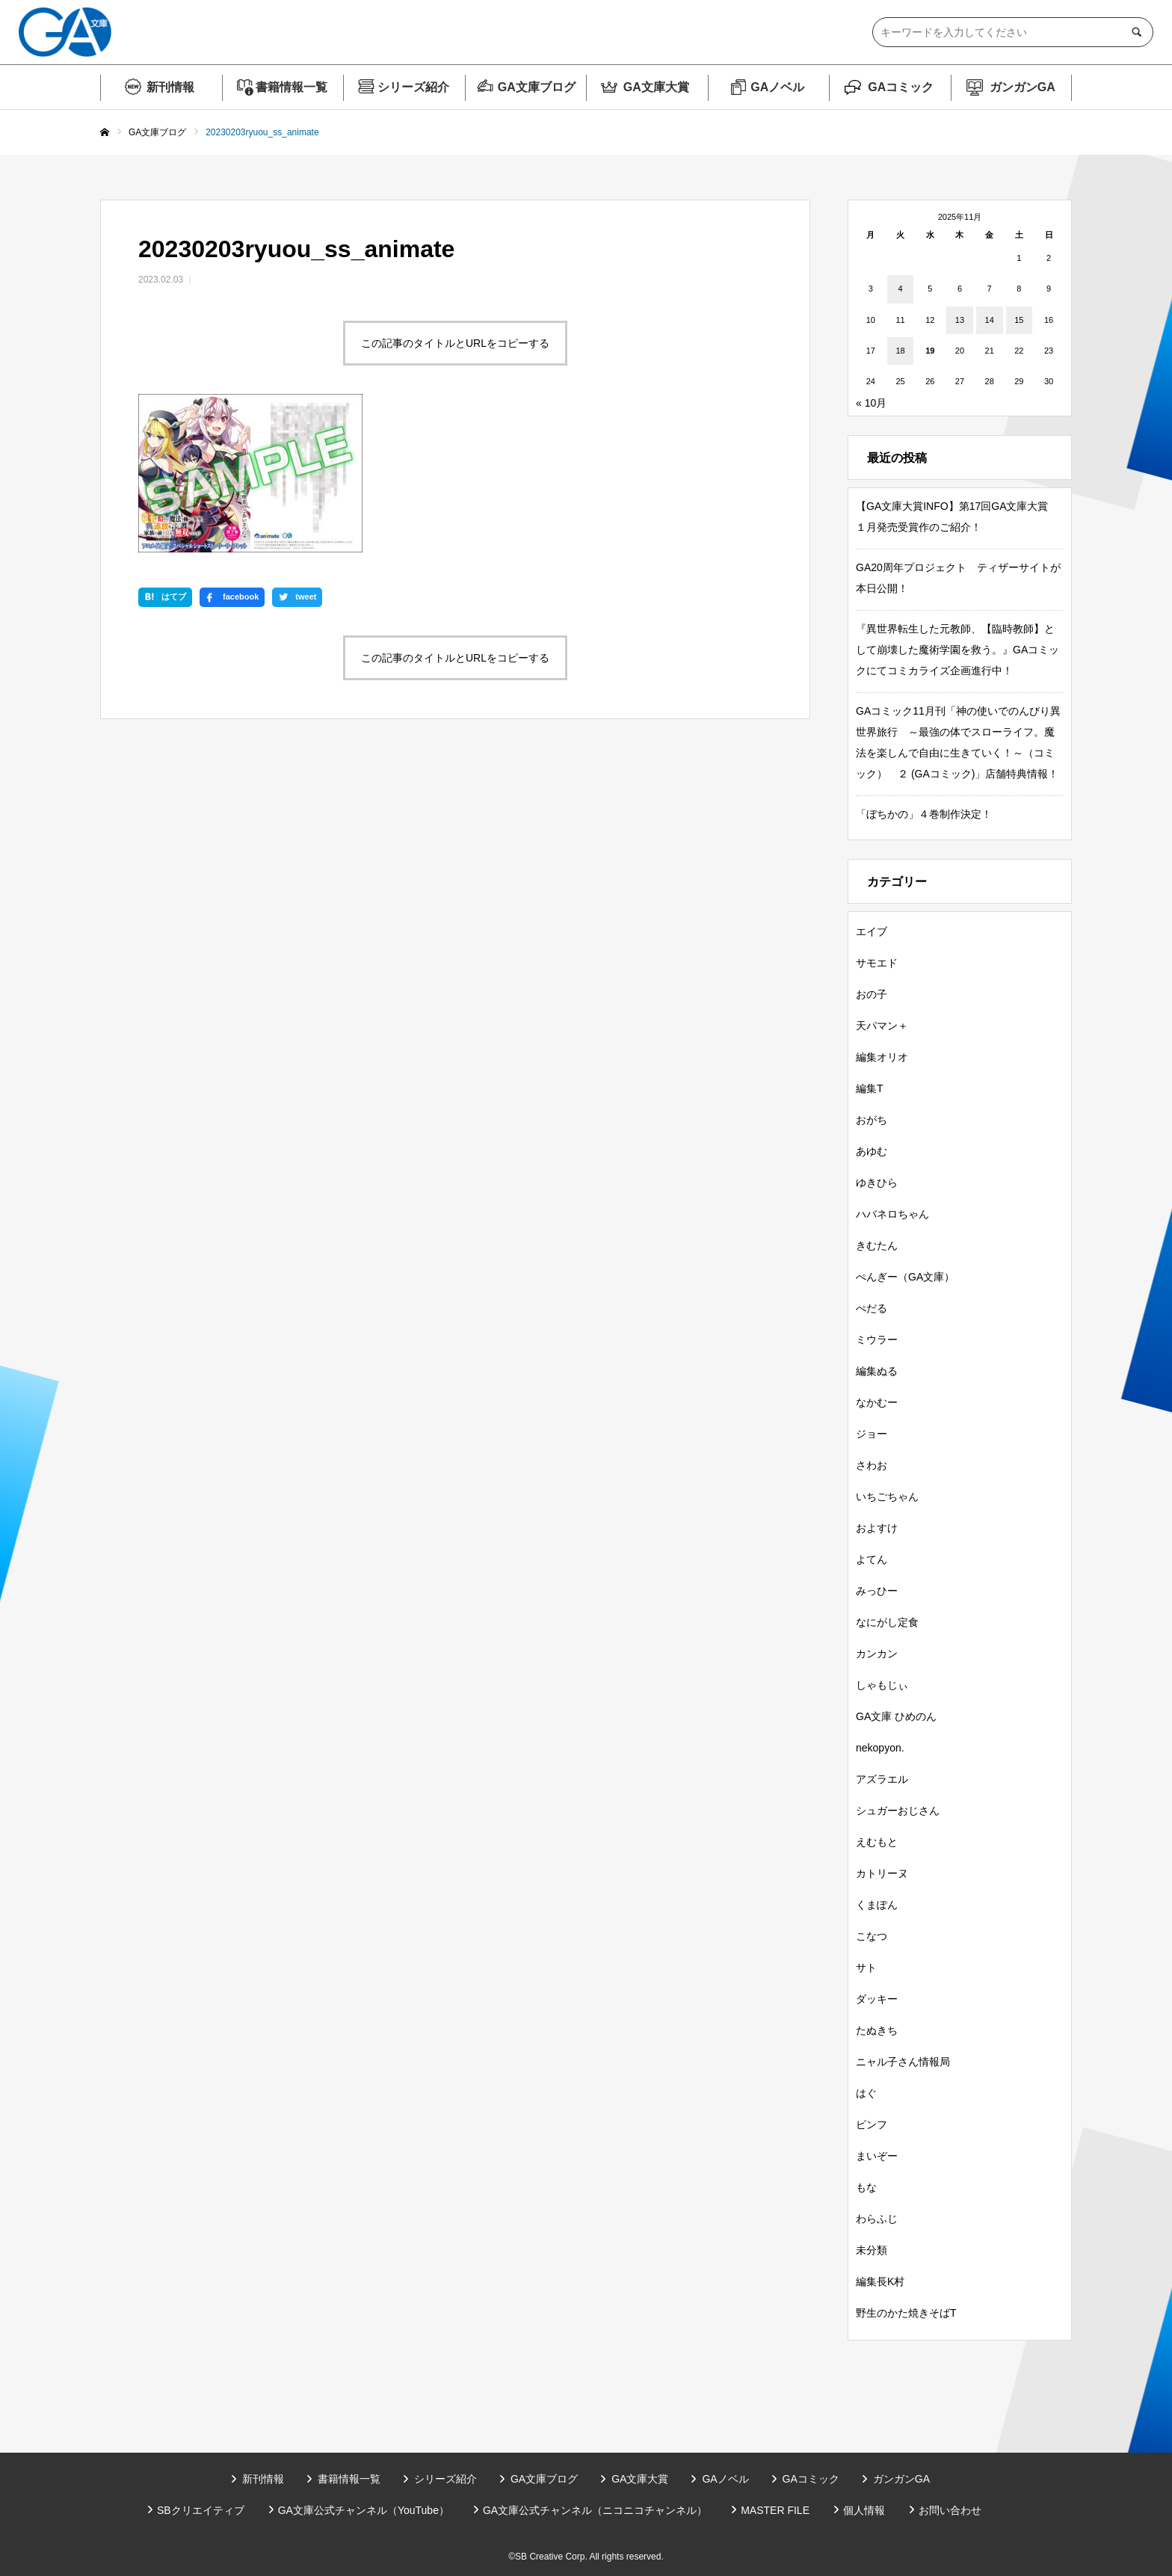  I want to click on 編集オリオ, so click(882, 1057).